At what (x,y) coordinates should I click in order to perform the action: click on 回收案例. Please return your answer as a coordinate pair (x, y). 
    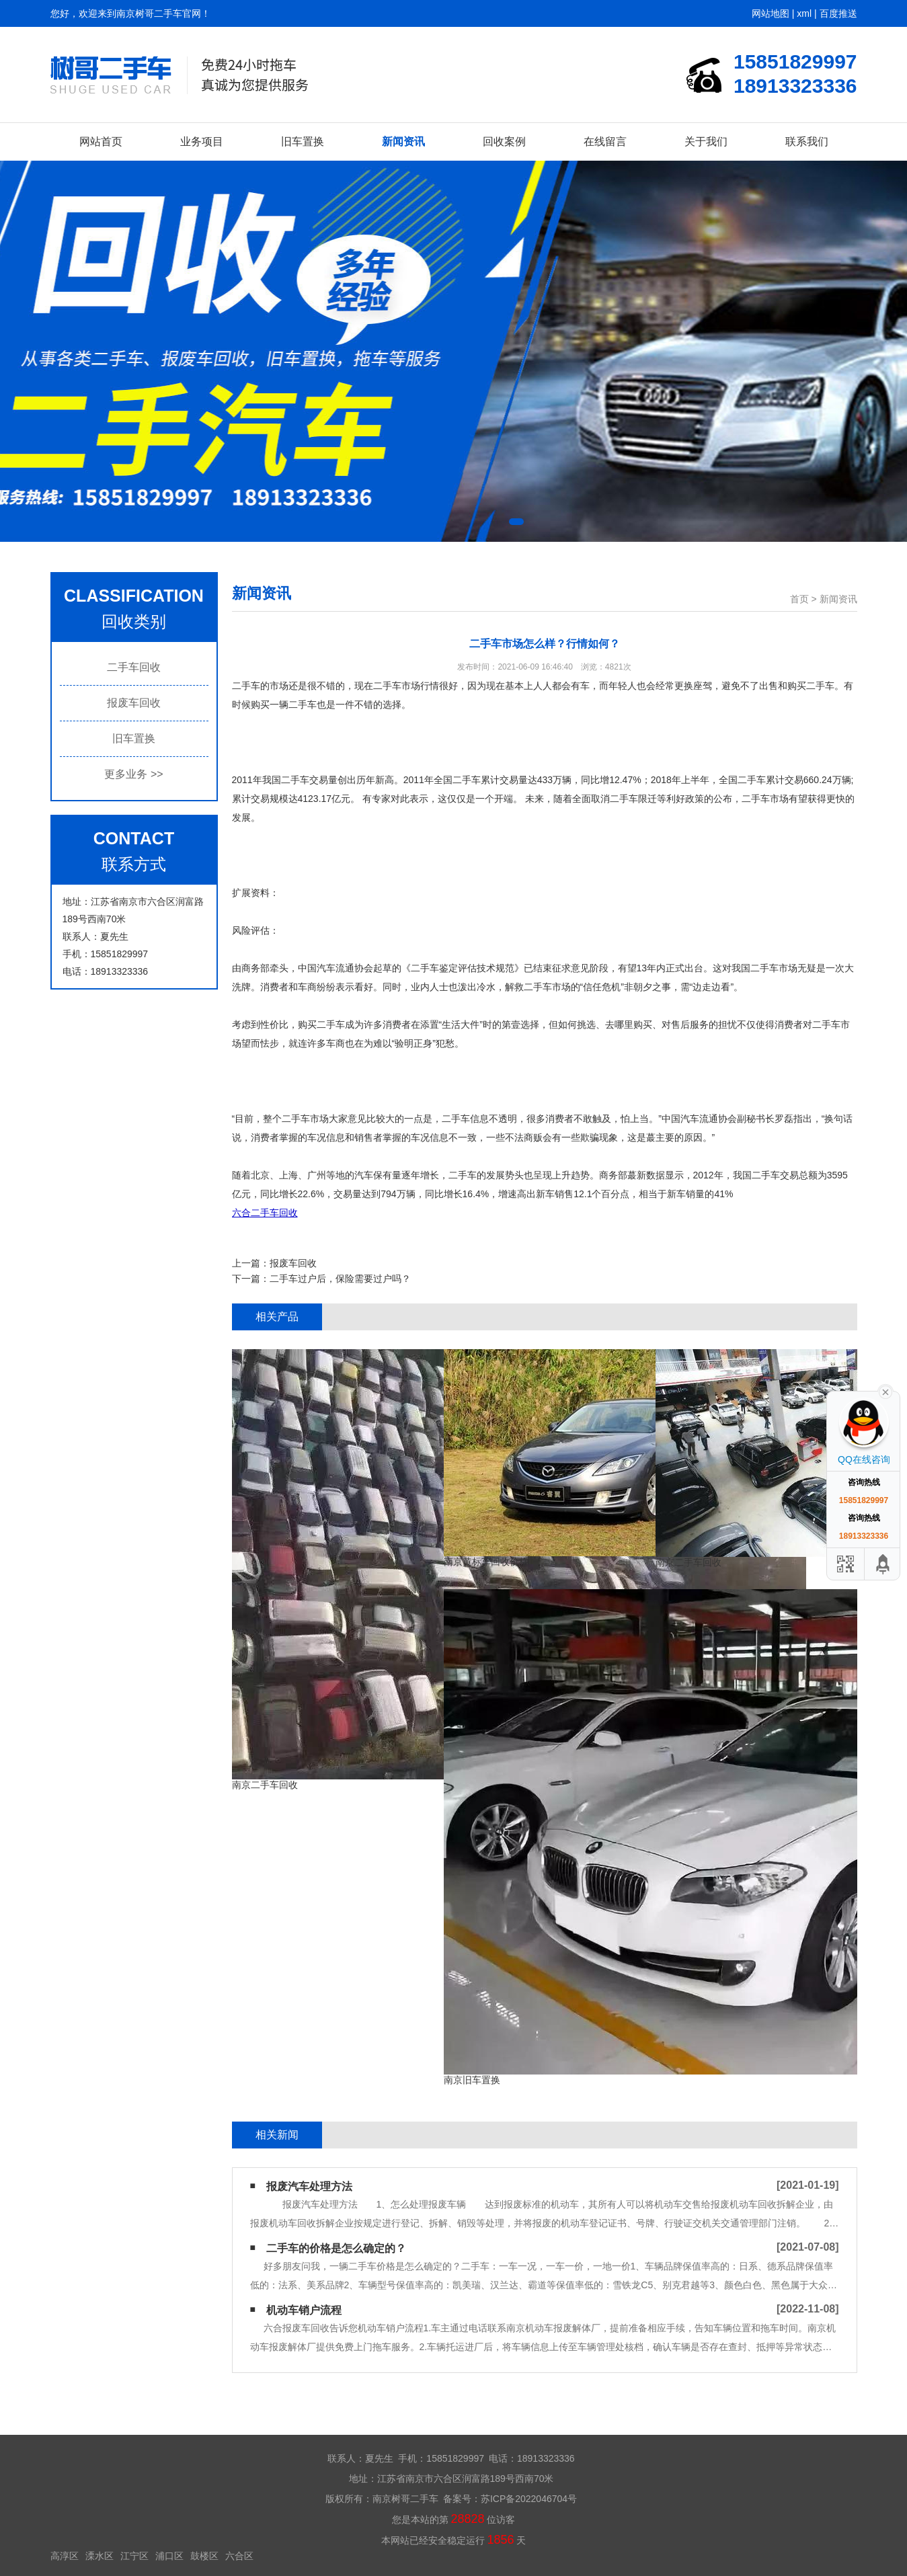
    Looking at the image, I should click on (504, 141).